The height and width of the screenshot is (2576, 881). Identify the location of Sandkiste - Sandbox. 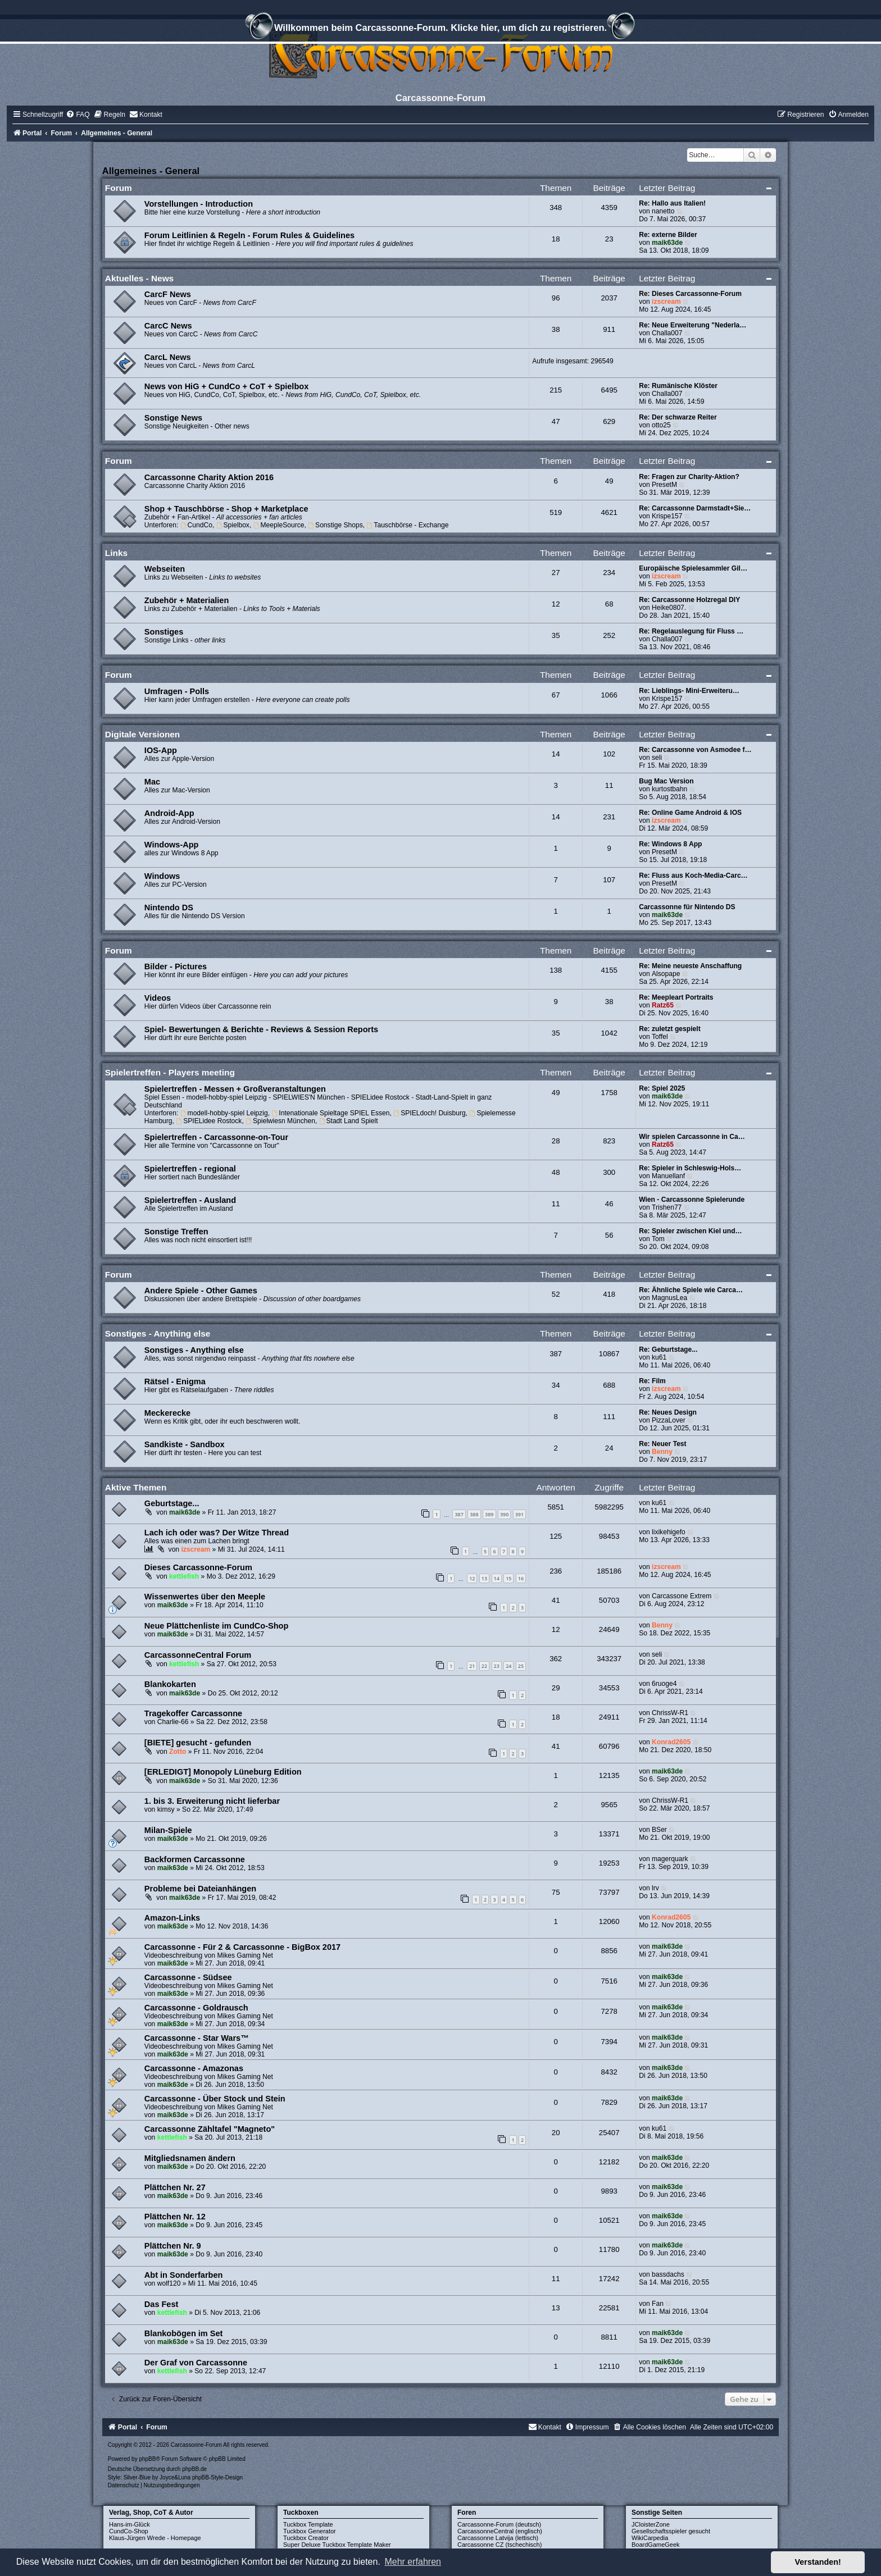
(184, 1444).